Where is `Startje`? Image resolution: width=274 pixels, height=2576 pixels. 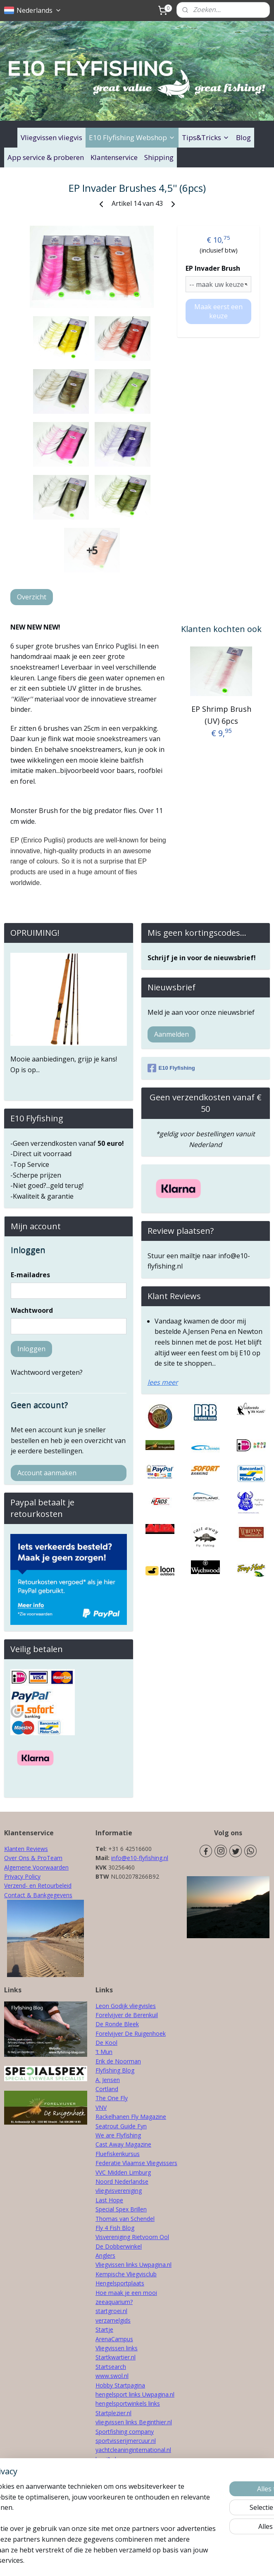 Startje is located at coordinates (104, 2329).